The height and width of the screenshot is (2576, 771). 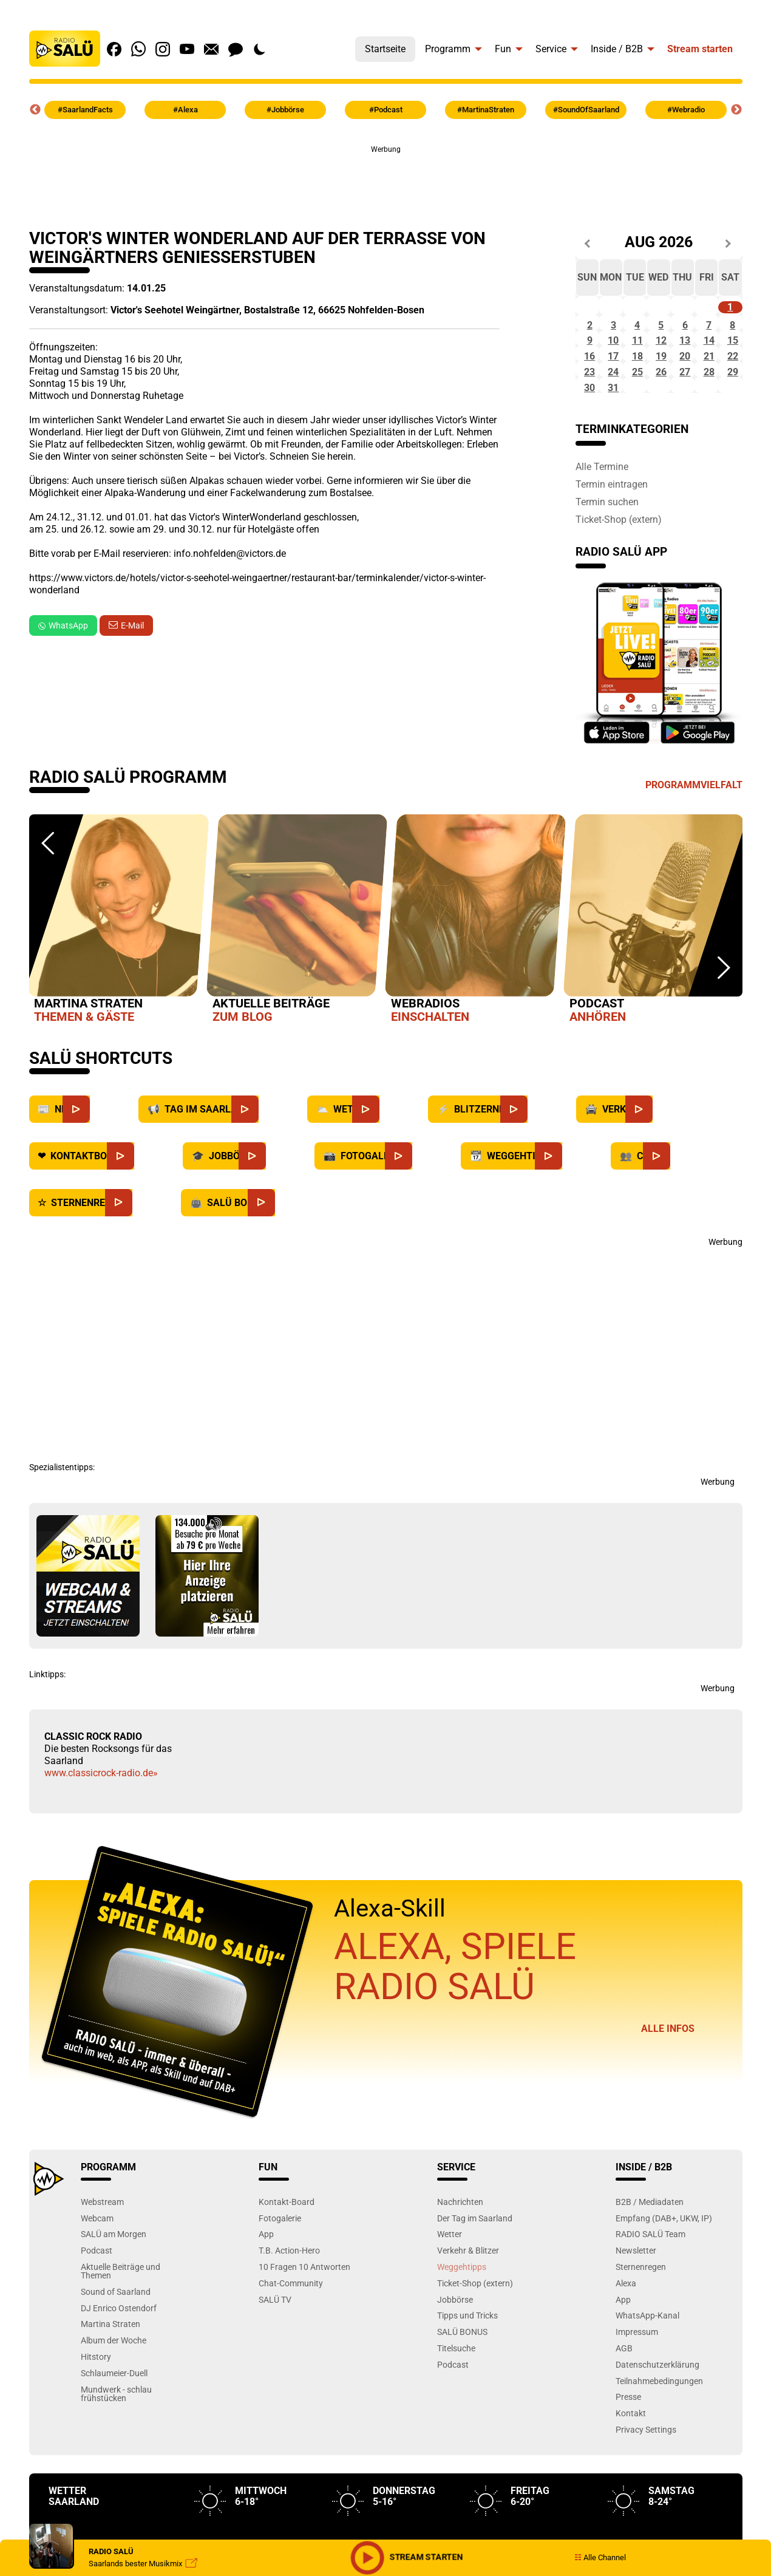 I want to click on [menuitem], so click(x=385, y=46).